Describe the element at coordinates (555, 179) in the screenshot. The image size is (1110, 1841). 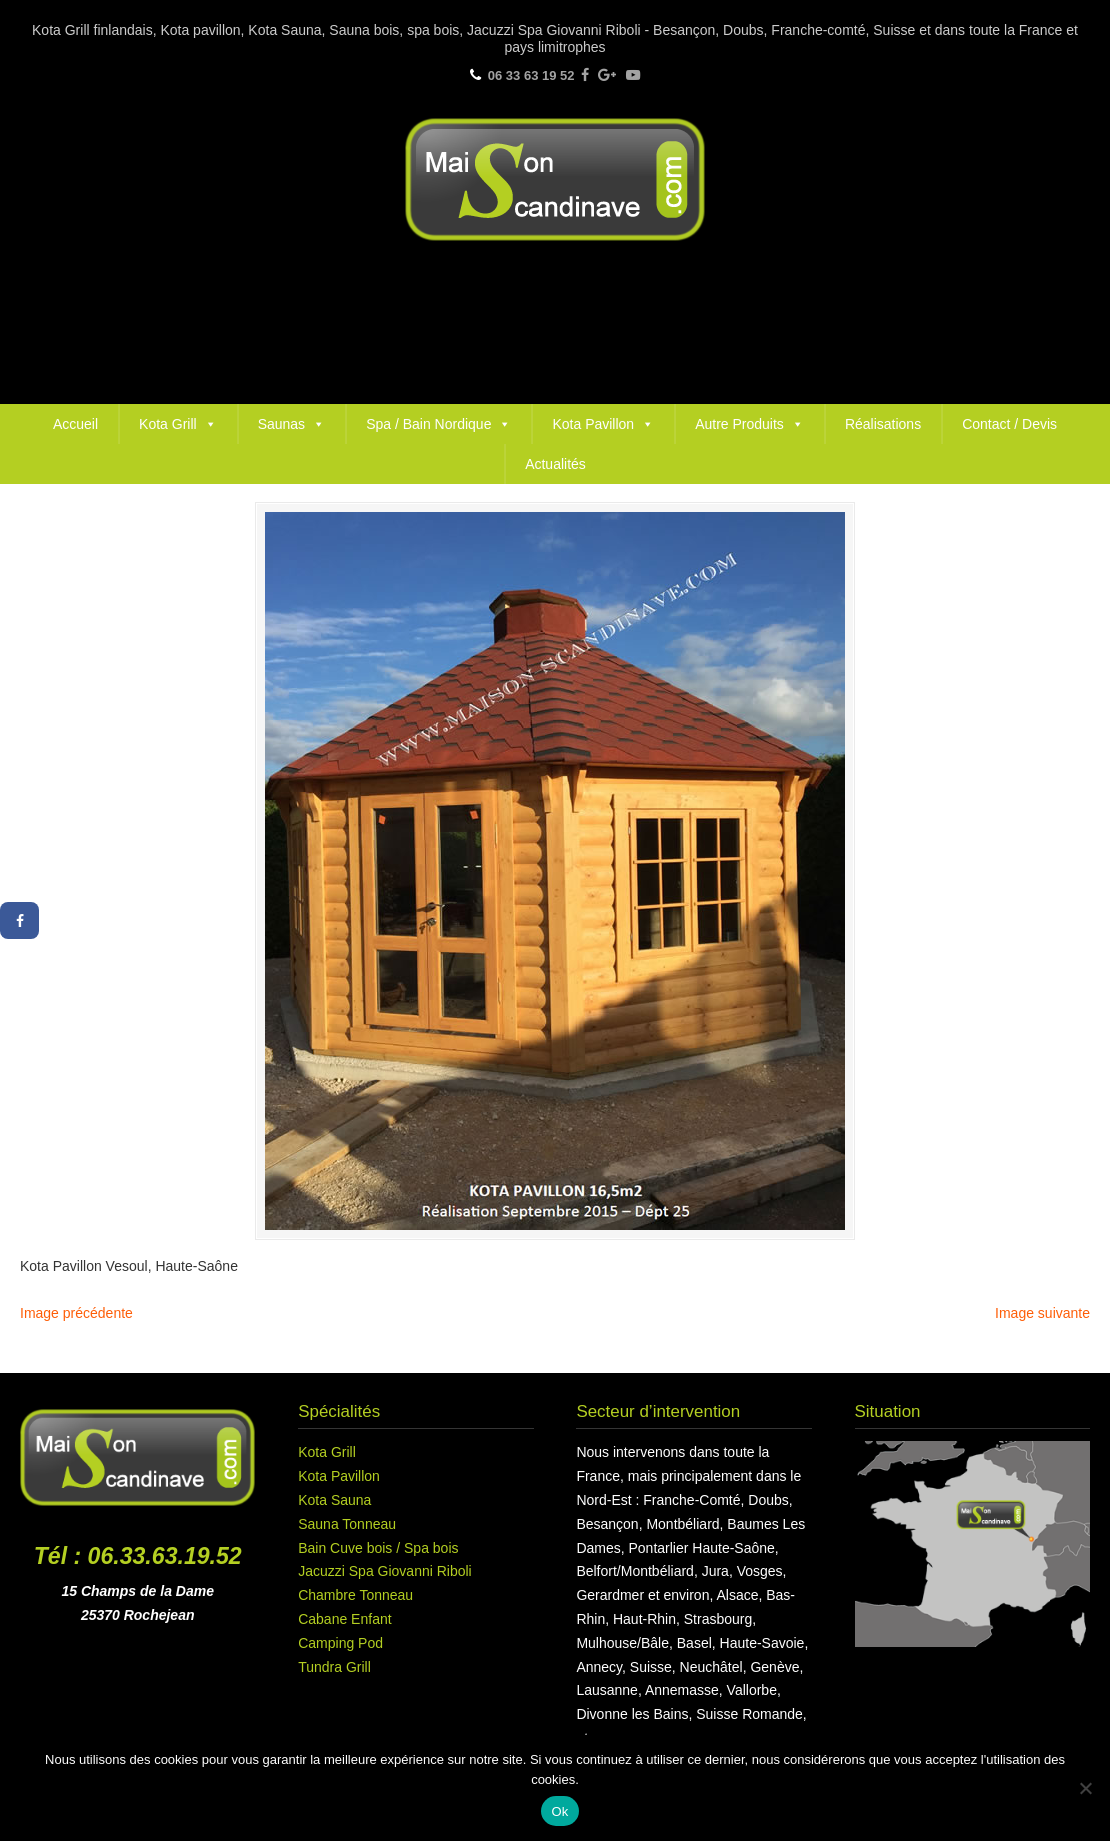
I see `Maison Scandinave` at that location.